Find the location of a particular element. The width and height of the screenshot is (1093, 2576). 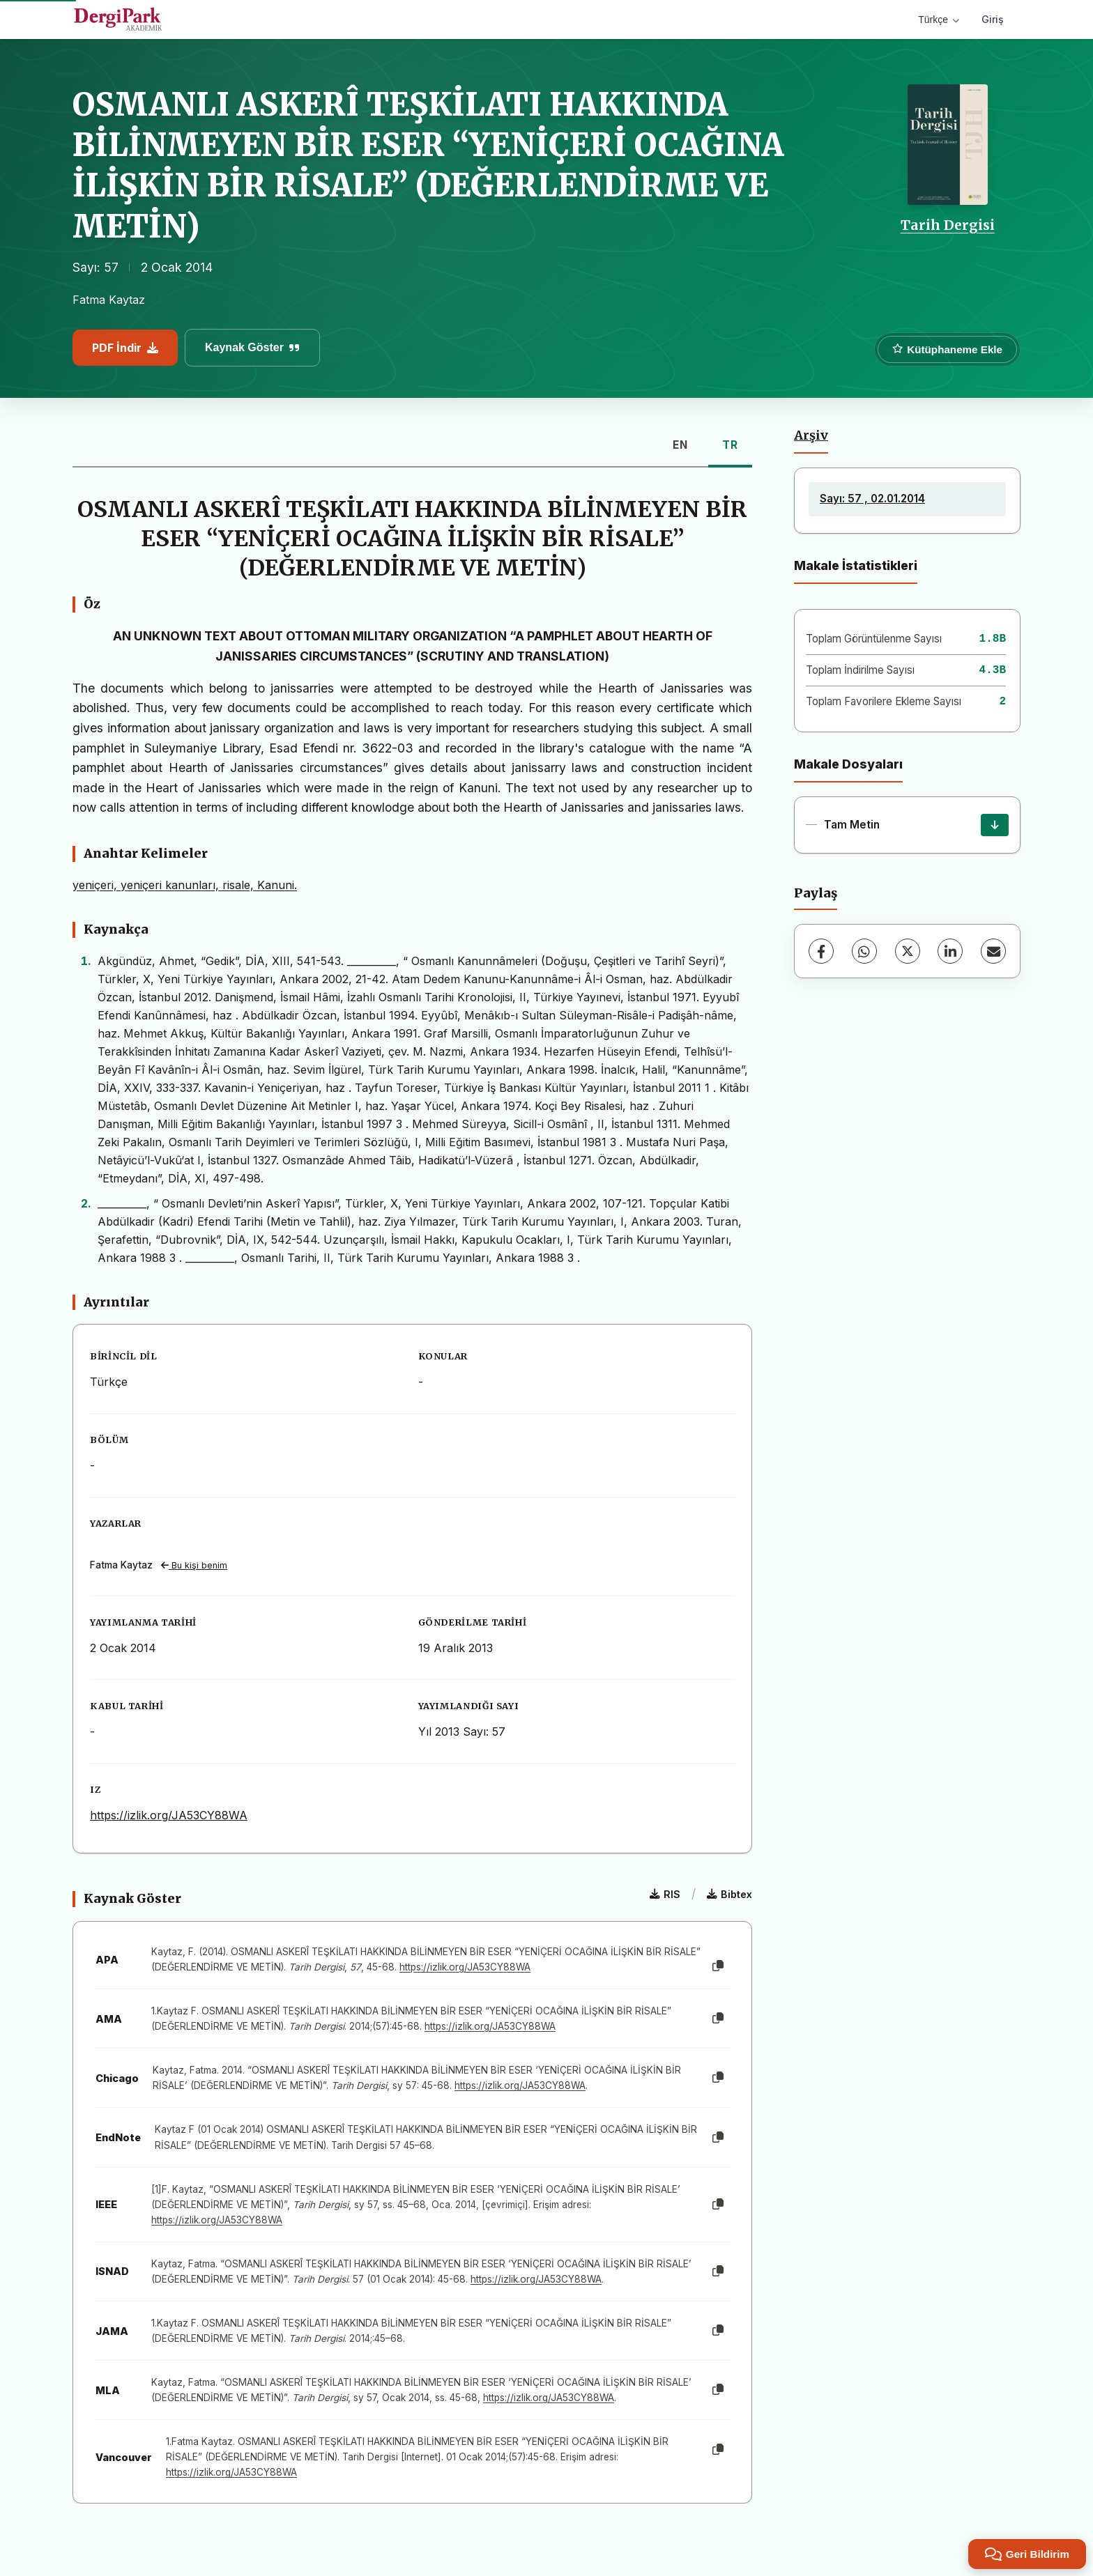

[İndir] is located at coordinates (995, 825).